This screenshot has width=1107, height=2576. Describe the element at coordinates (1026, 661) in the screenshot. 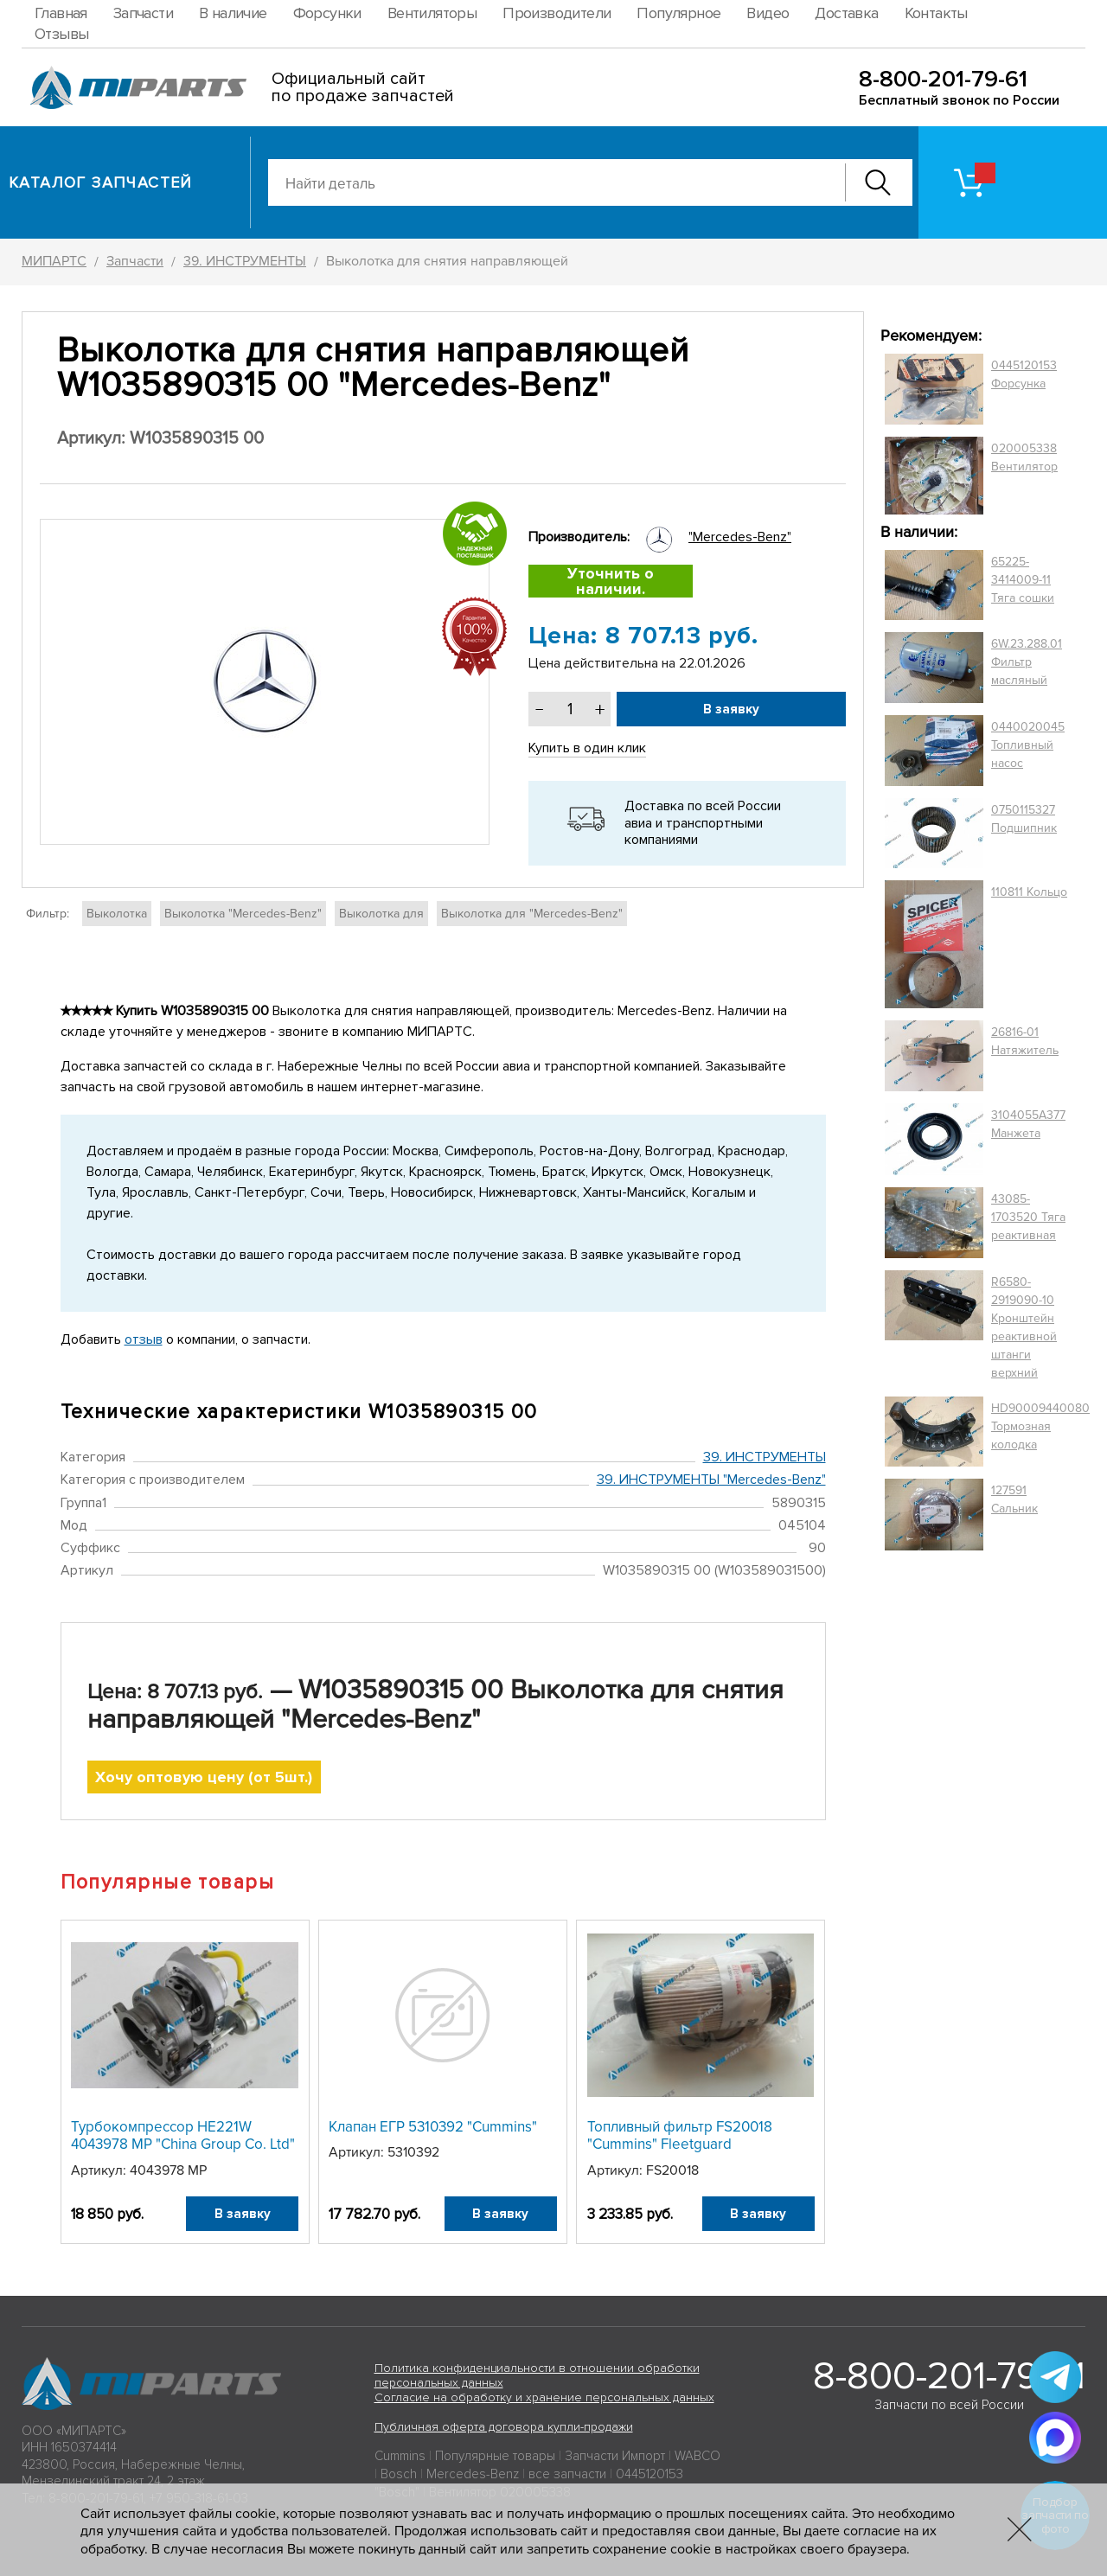

I see `6W.23.288.01 Фильтр масляный` at that location.